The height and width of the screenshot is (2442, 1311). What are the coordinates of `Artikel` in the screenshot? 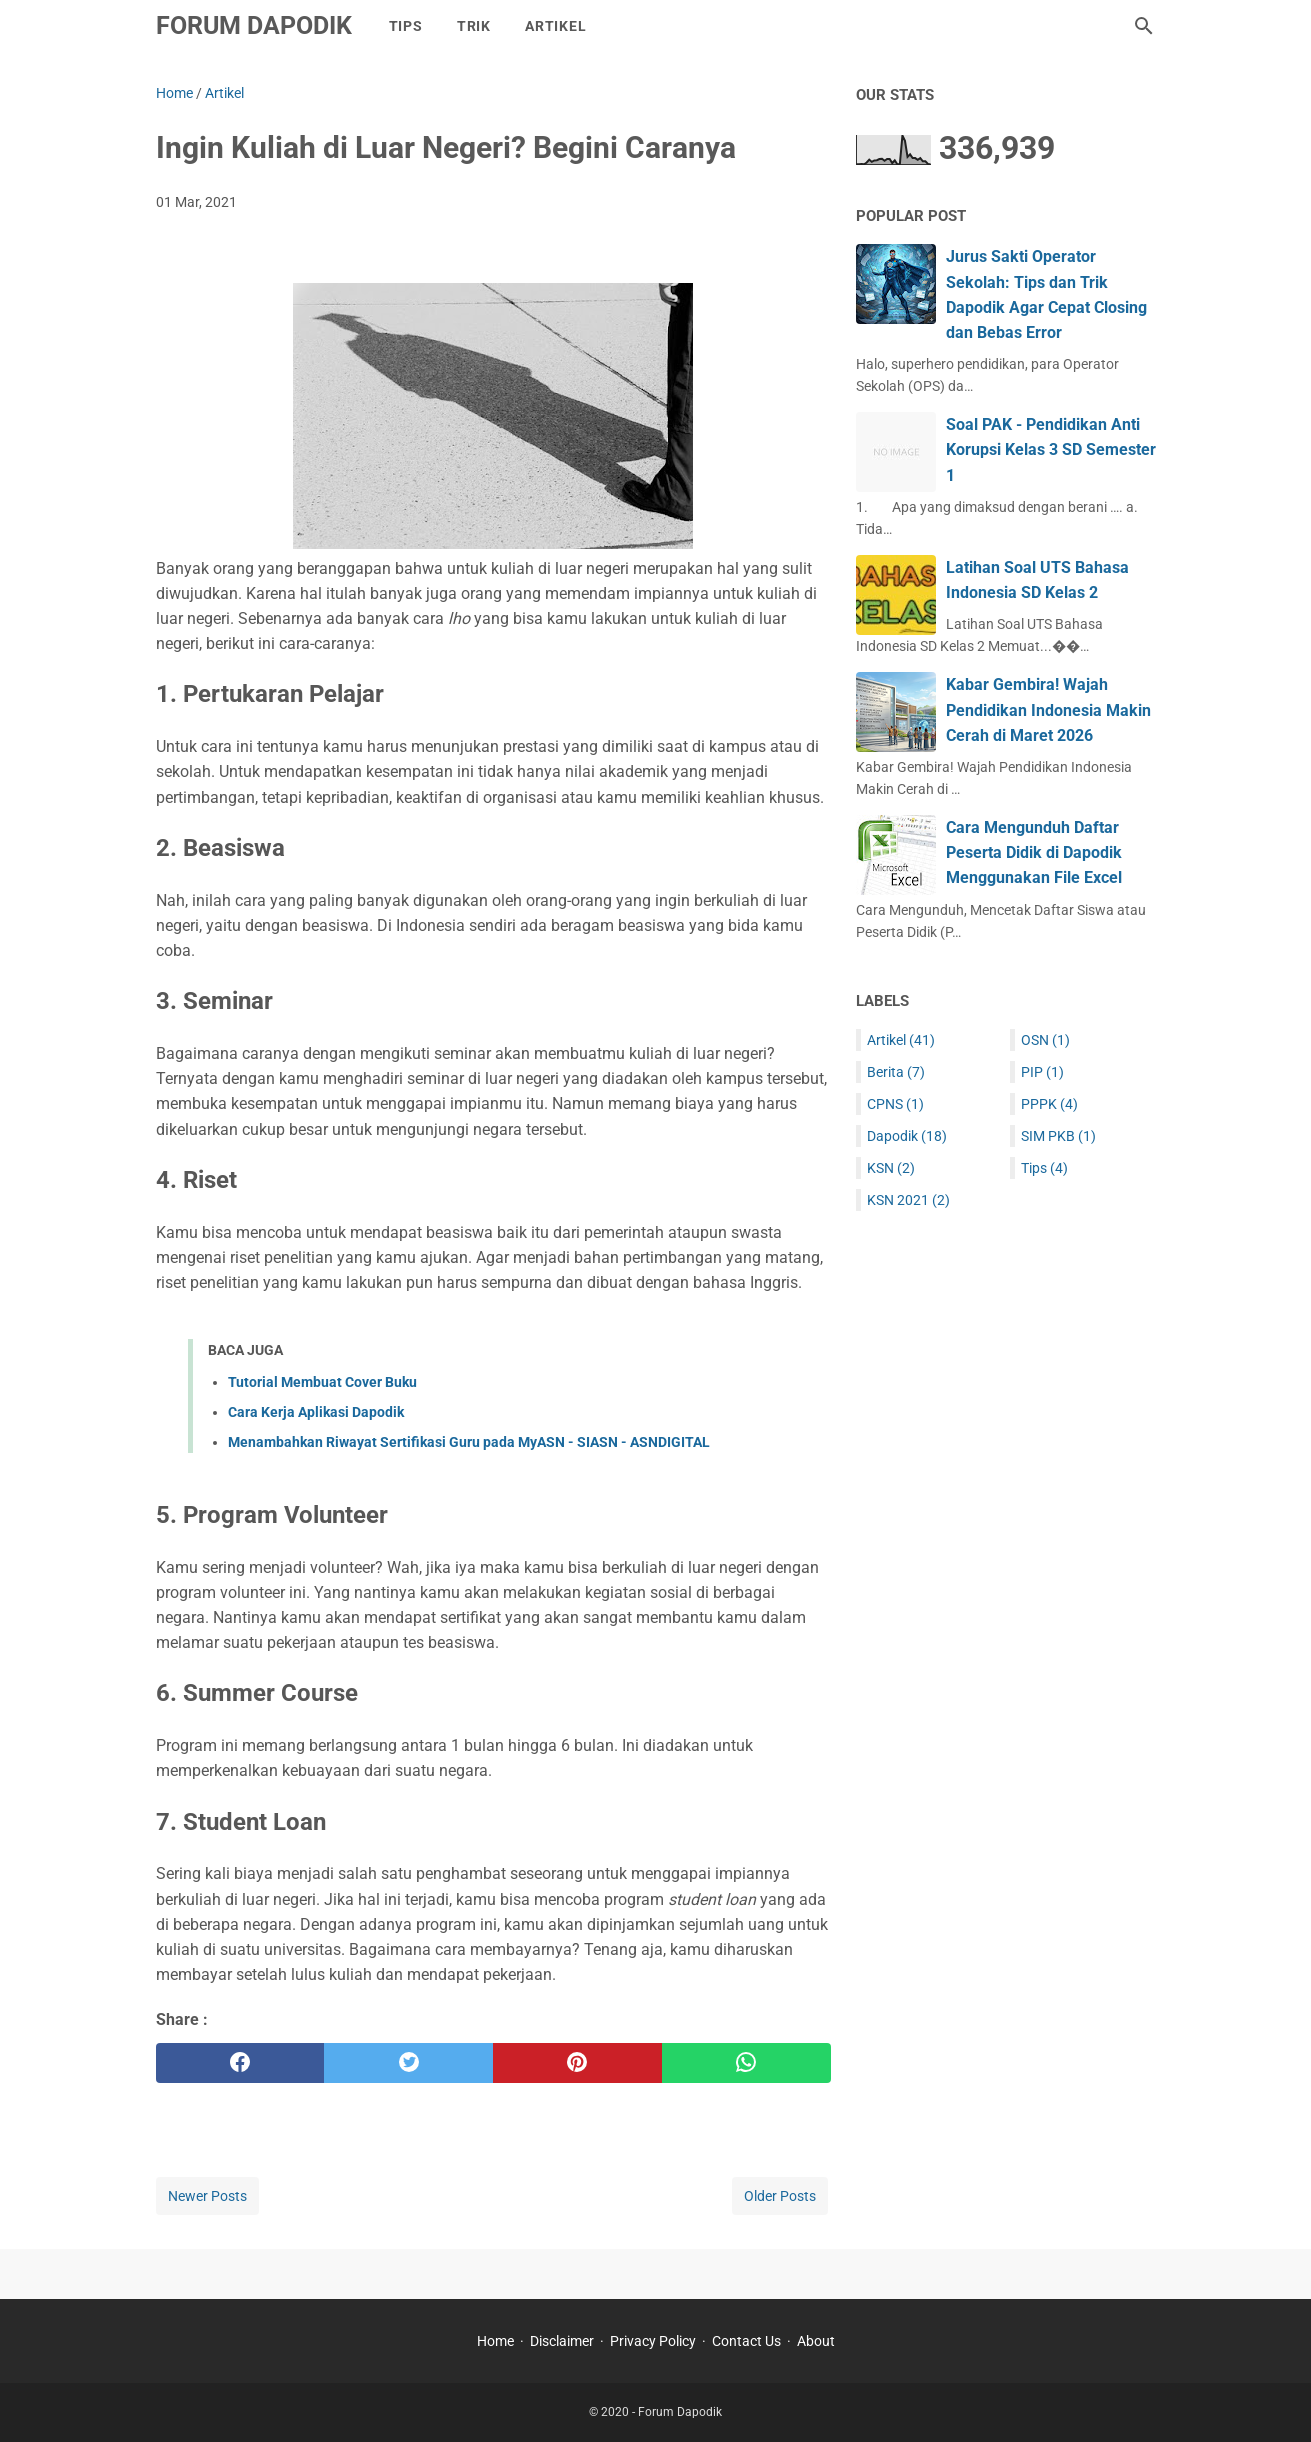 It's located at (556, 26).